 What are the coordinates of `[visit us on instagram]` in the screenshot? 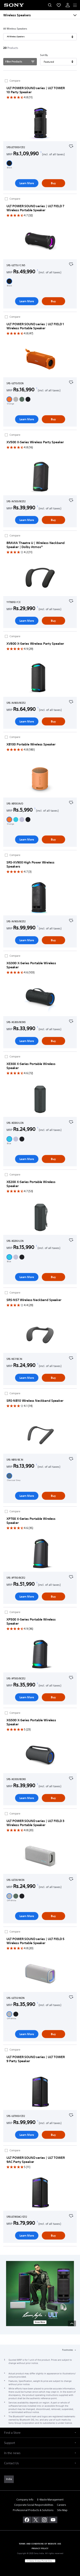 It's located at (44, 2520).